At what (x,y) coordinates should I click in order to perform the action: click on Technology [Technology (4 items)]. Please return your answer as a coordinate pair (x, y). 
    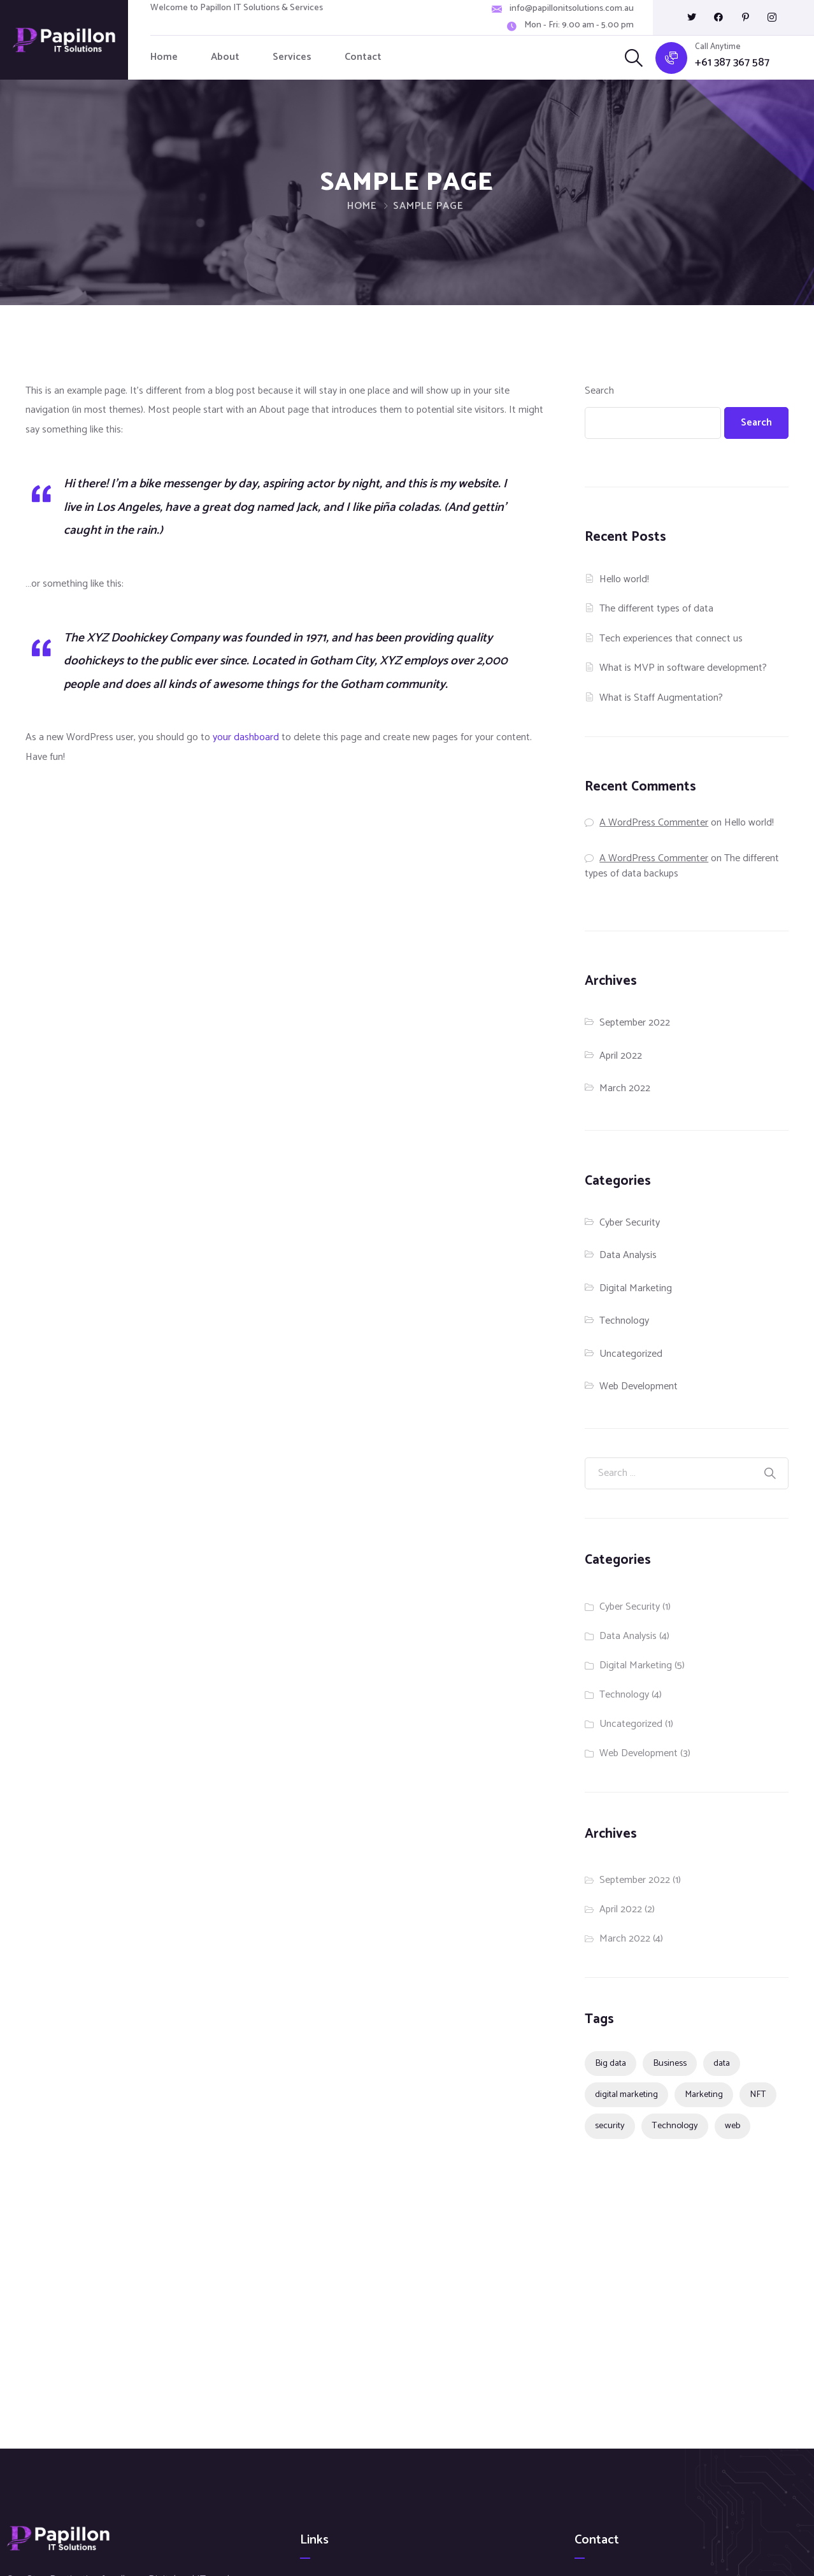
    Looking at the image, I should click on (675, 2125).